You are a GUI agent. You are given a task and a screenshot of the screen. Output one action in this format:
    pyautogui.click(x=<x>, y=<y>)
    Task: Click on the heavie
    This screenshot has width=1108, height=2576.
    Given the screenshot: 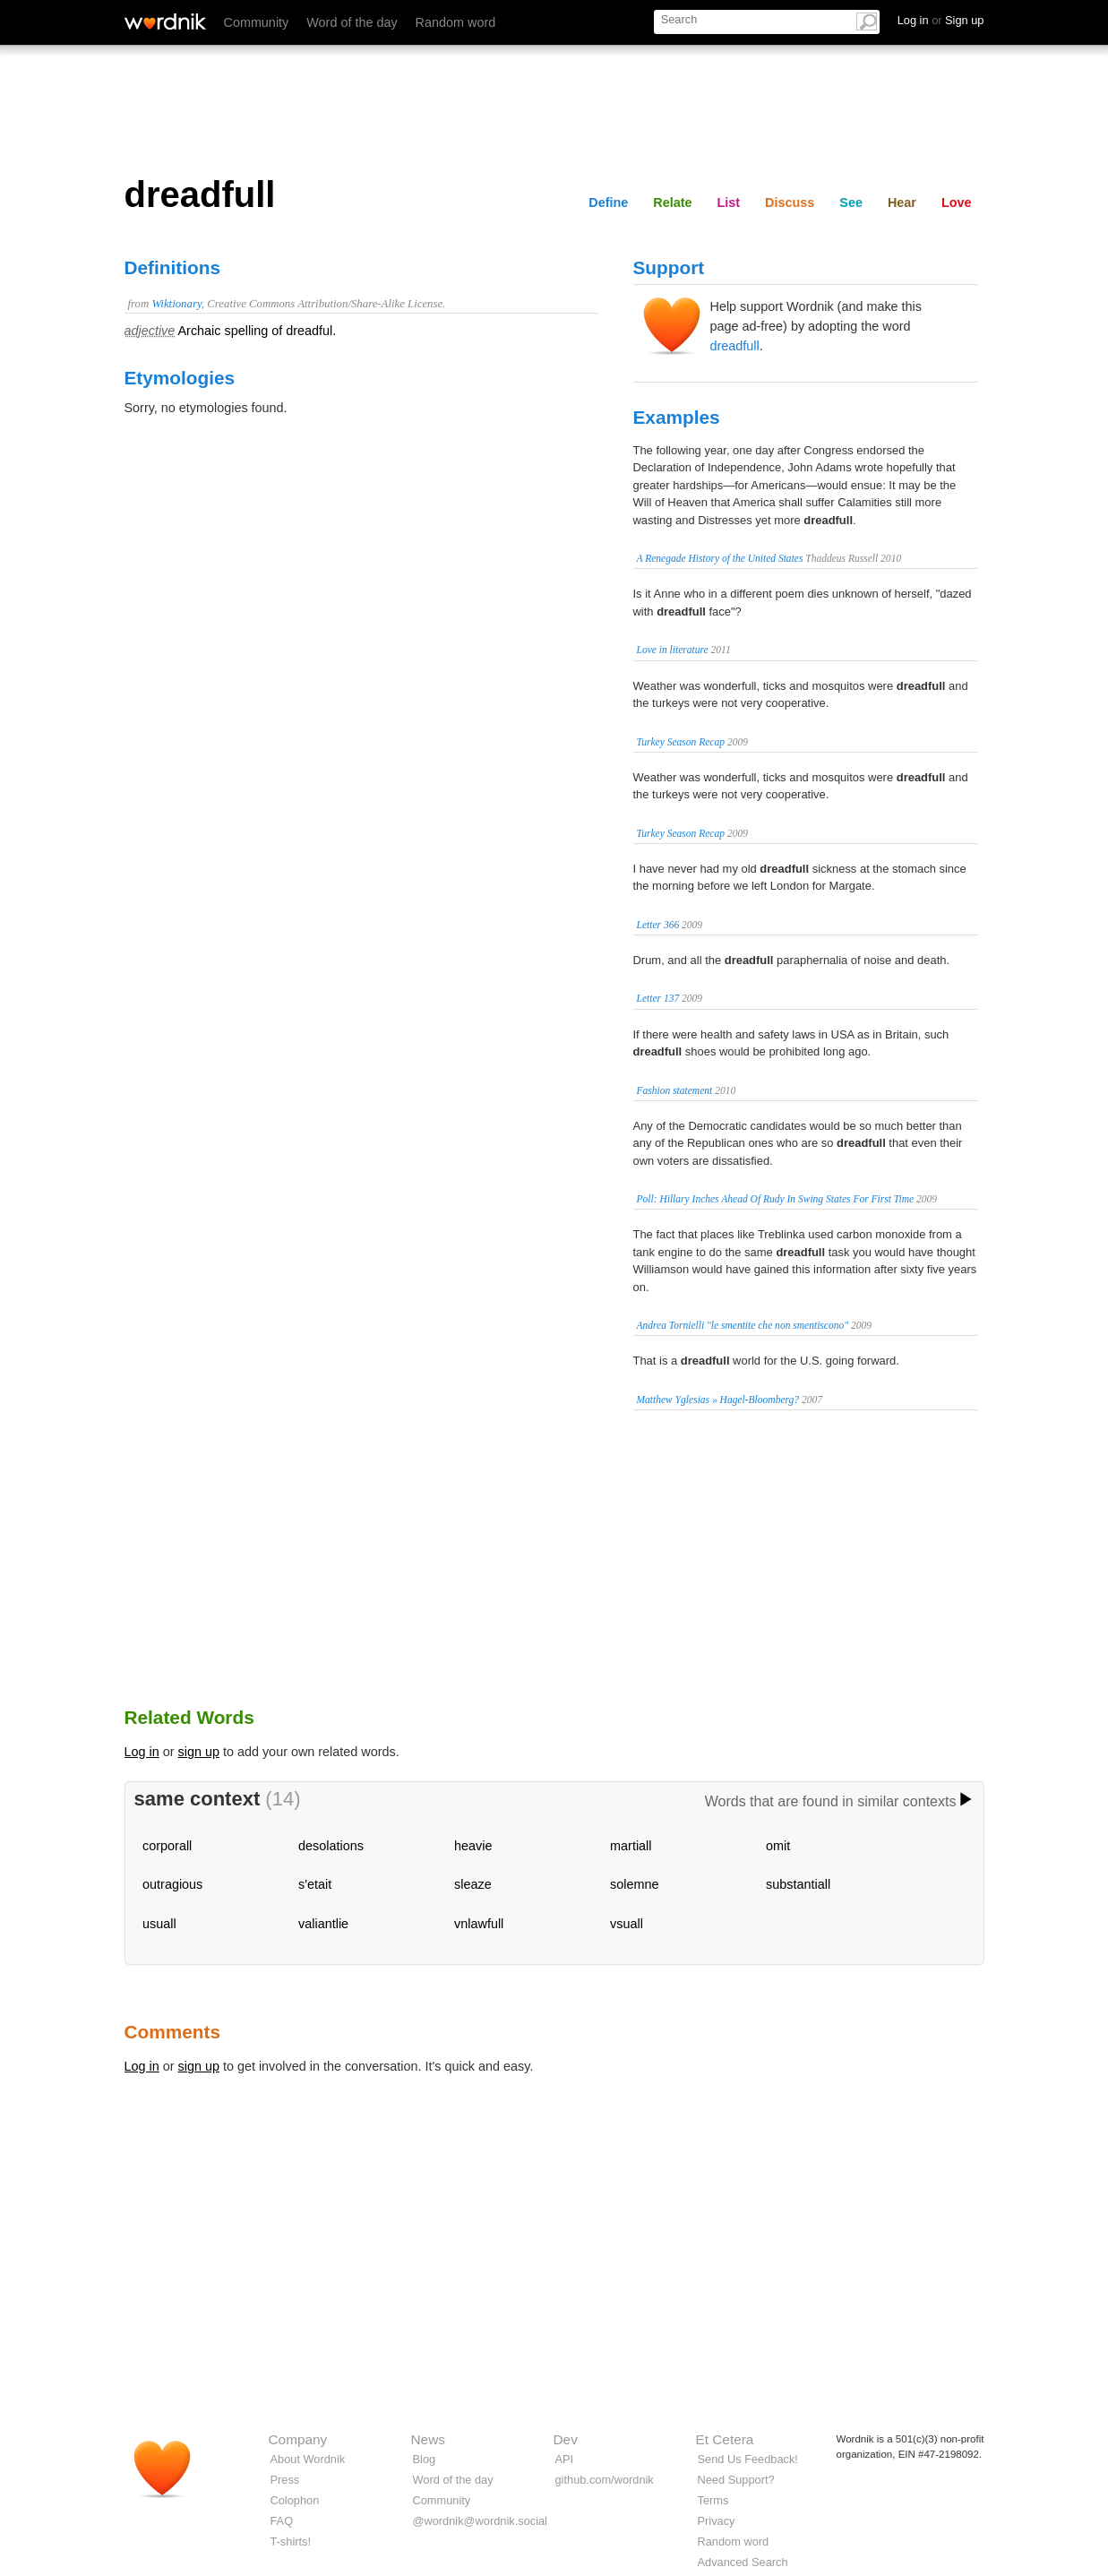 What is the action you would take?
    pyautogui.click(x=473, y=1846)
    